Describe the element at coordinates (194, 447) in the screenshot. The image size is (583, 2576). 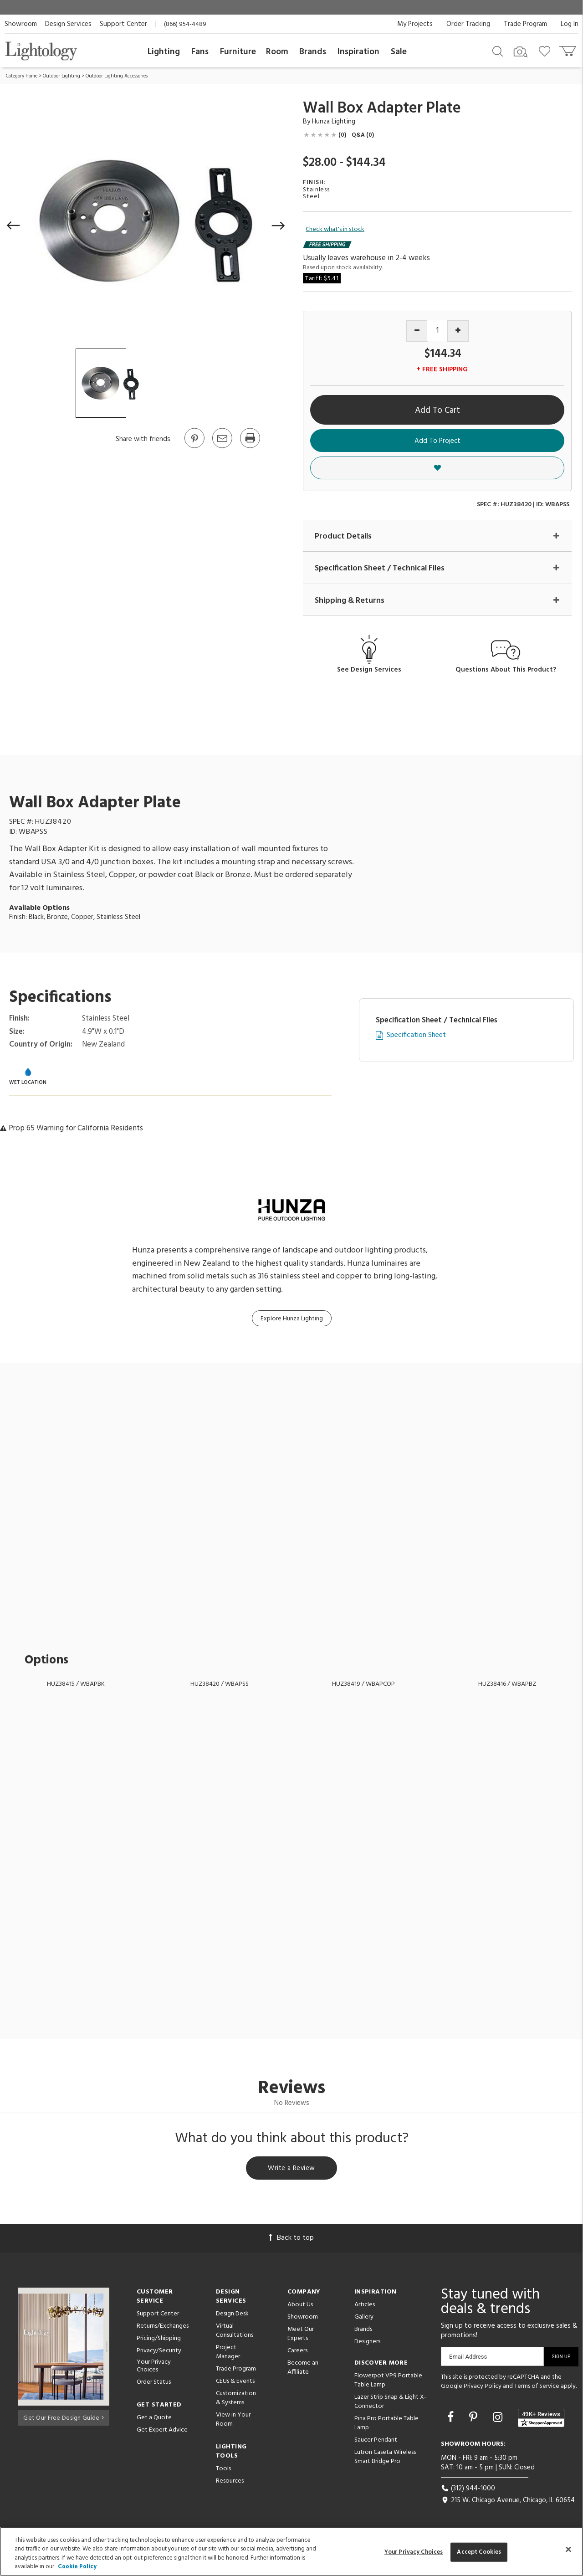
I see `[Go to Pinterest]` at that location.